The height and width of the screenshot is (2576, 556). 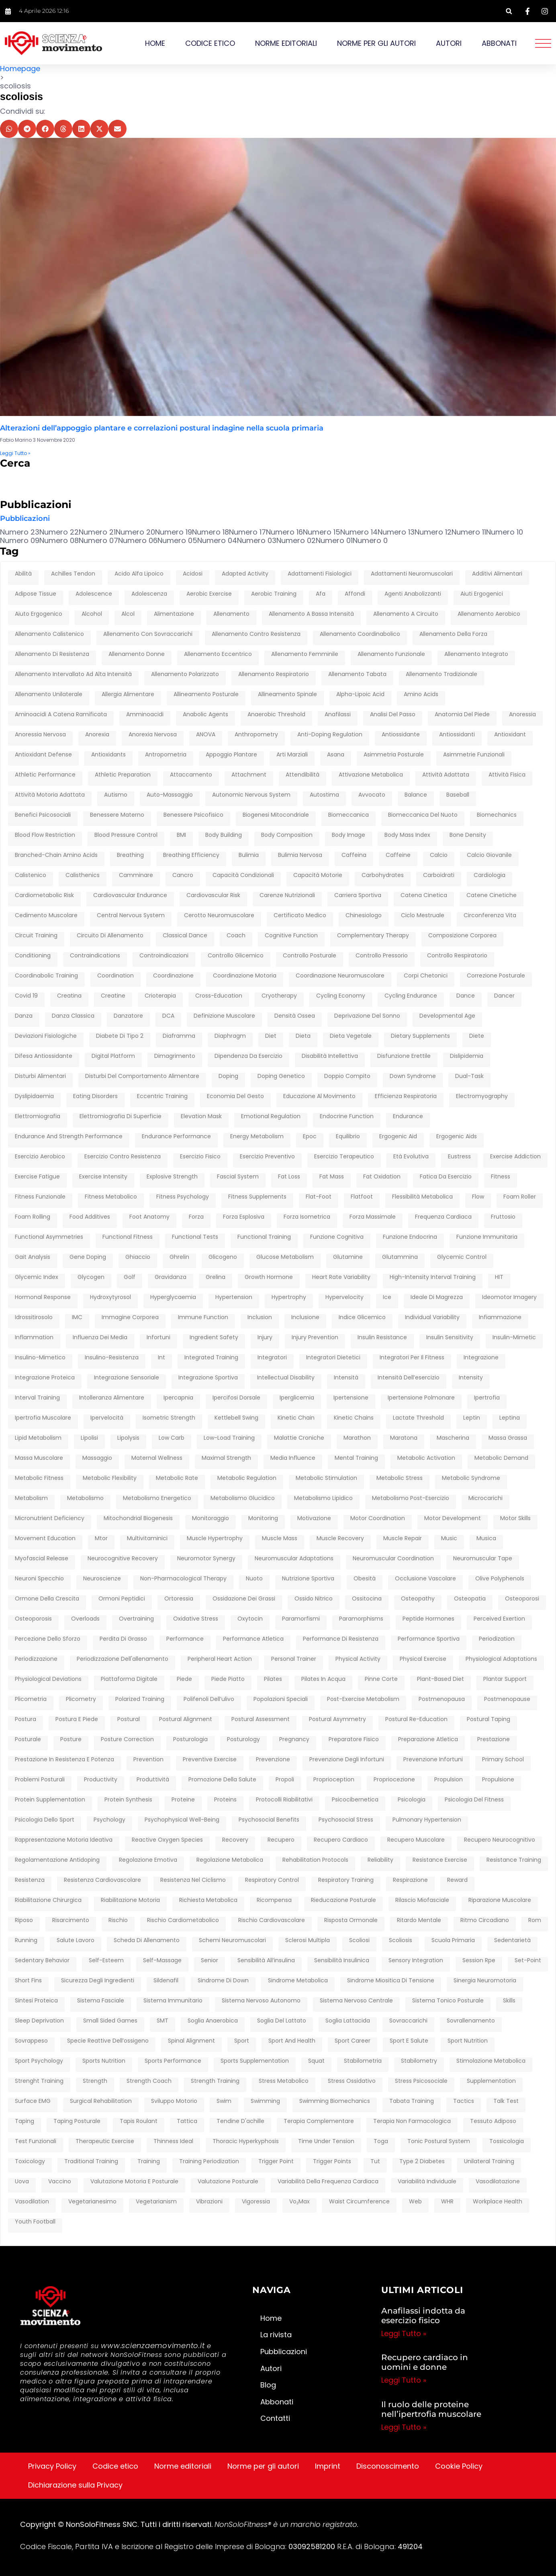 I want to click on arti marziali, so click(x=292, y=754).